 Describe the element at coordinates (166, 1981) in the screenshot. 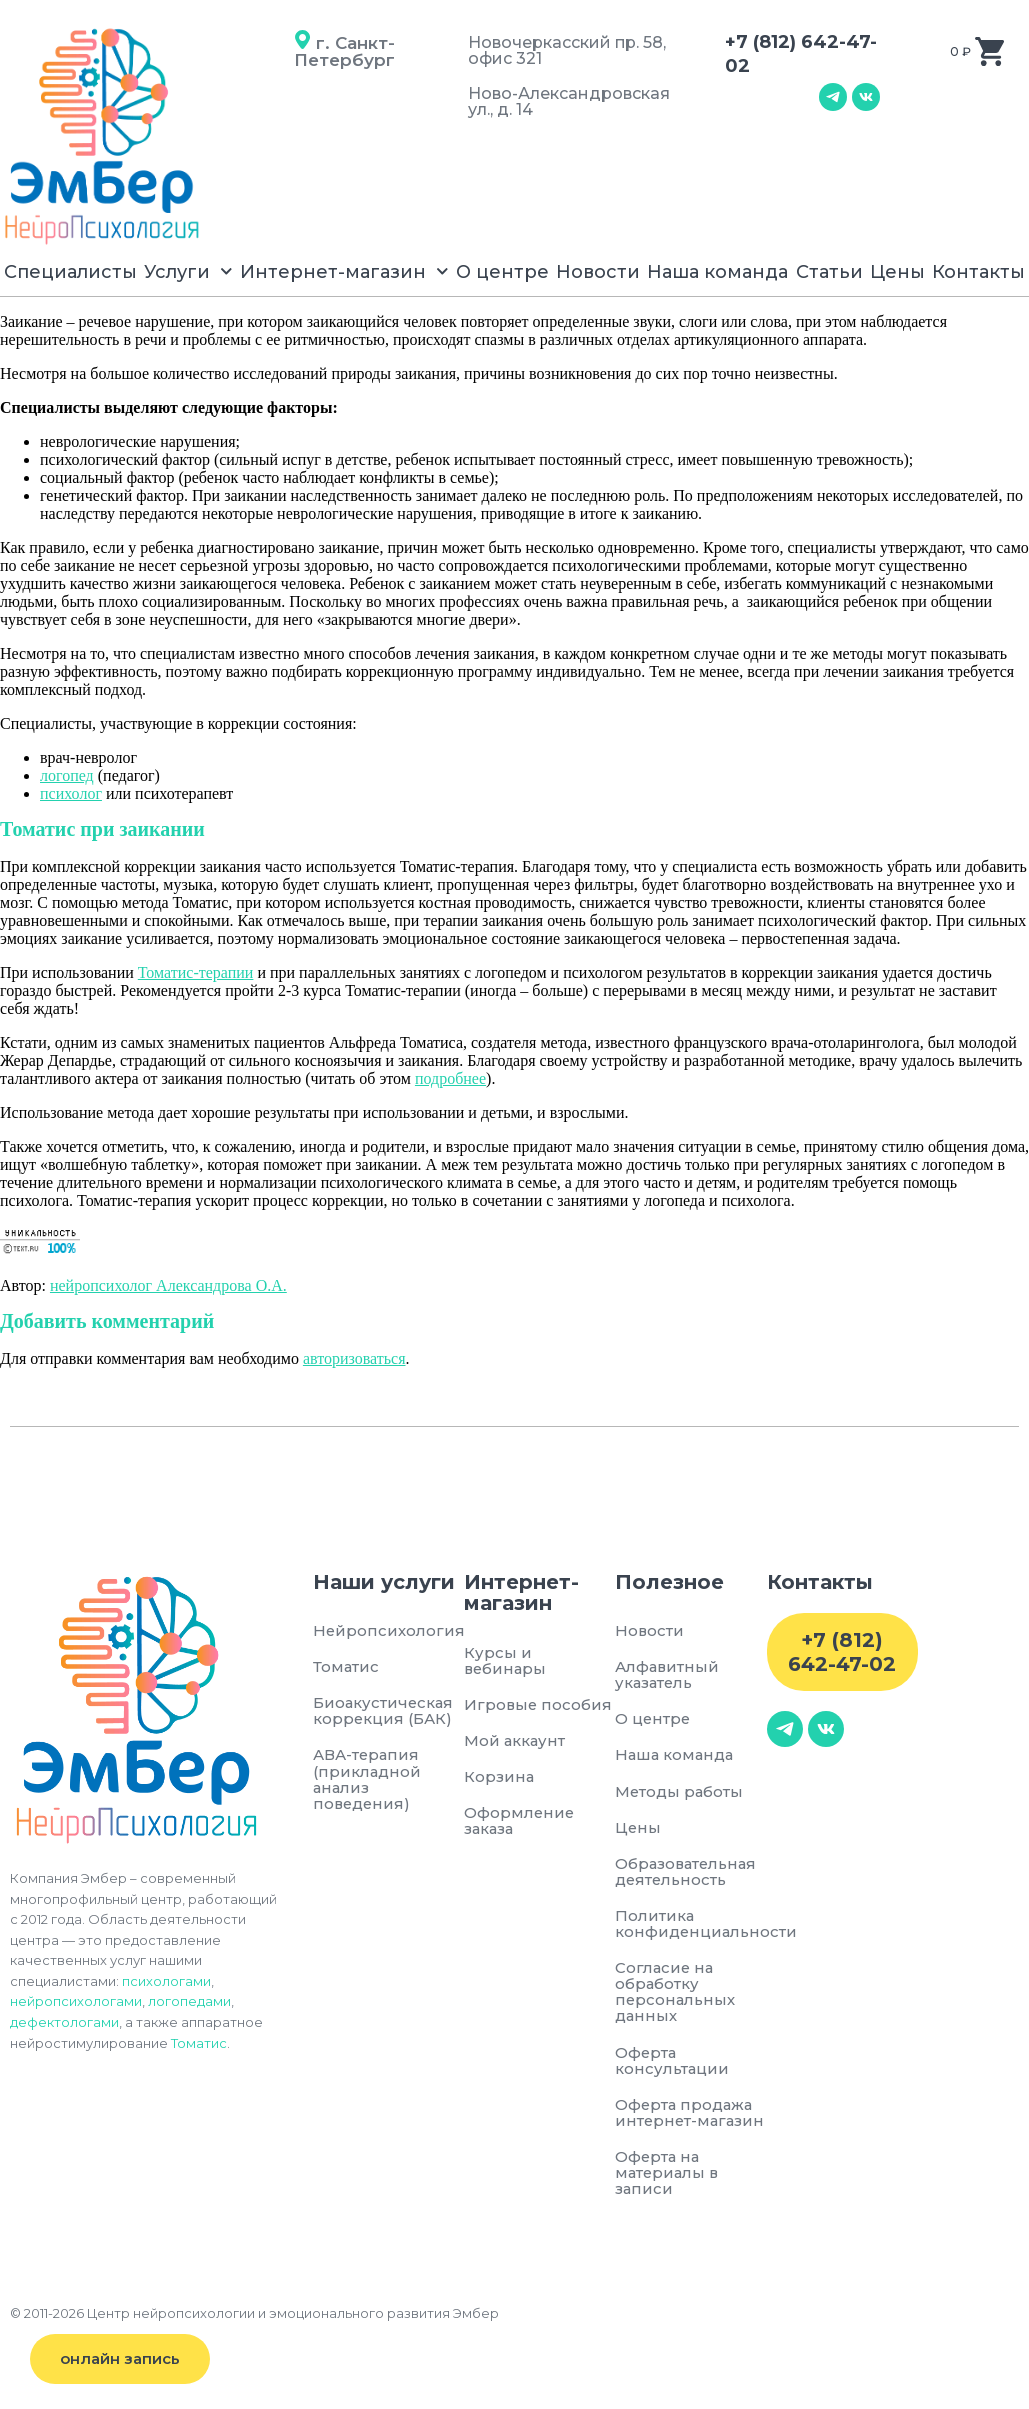

I see `психологами` at that location.